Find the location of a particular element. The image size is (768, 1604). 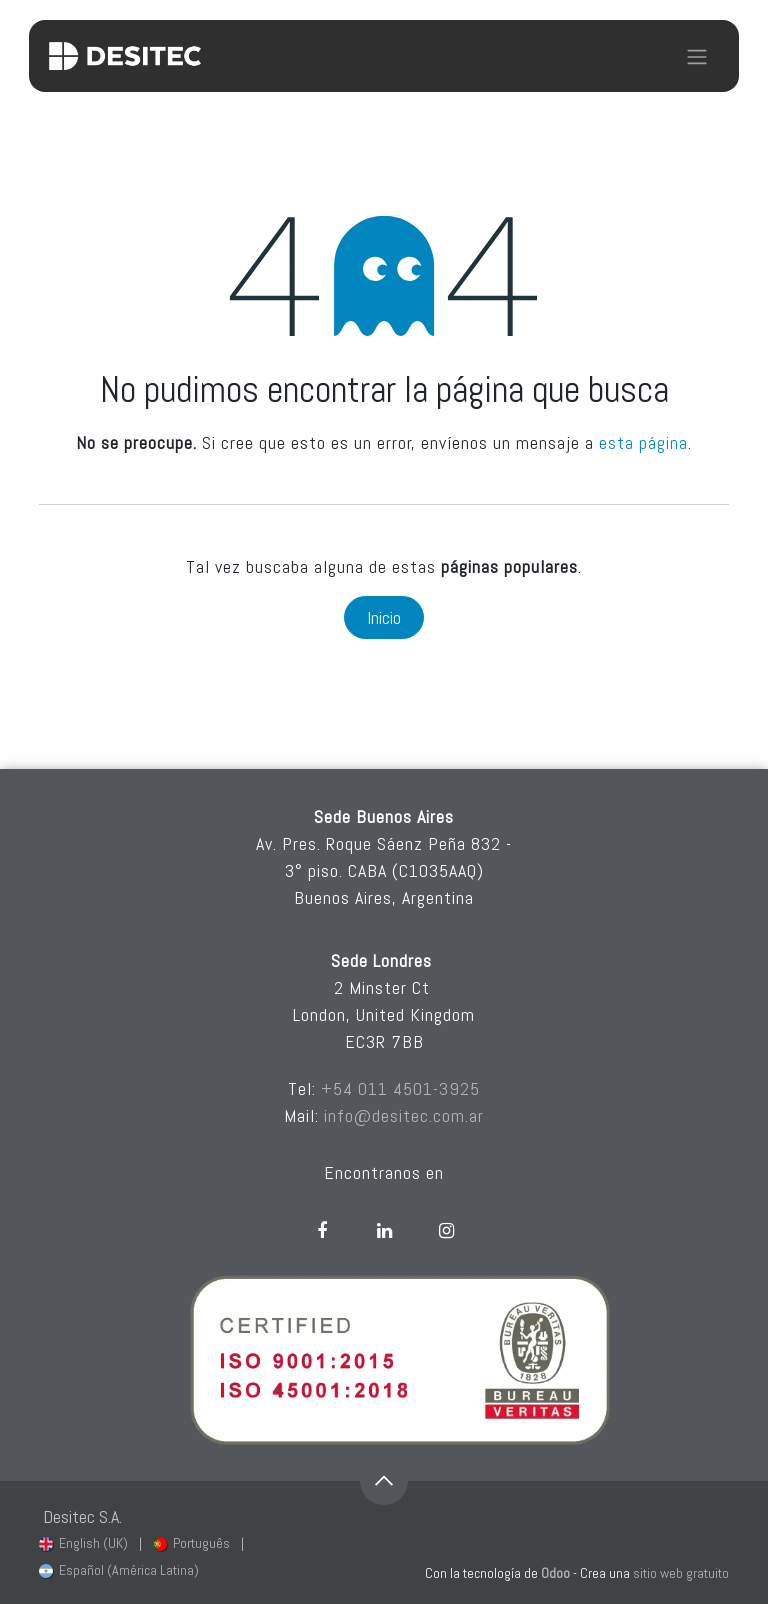

[menuitem] is located at coordinates (83, 1543).